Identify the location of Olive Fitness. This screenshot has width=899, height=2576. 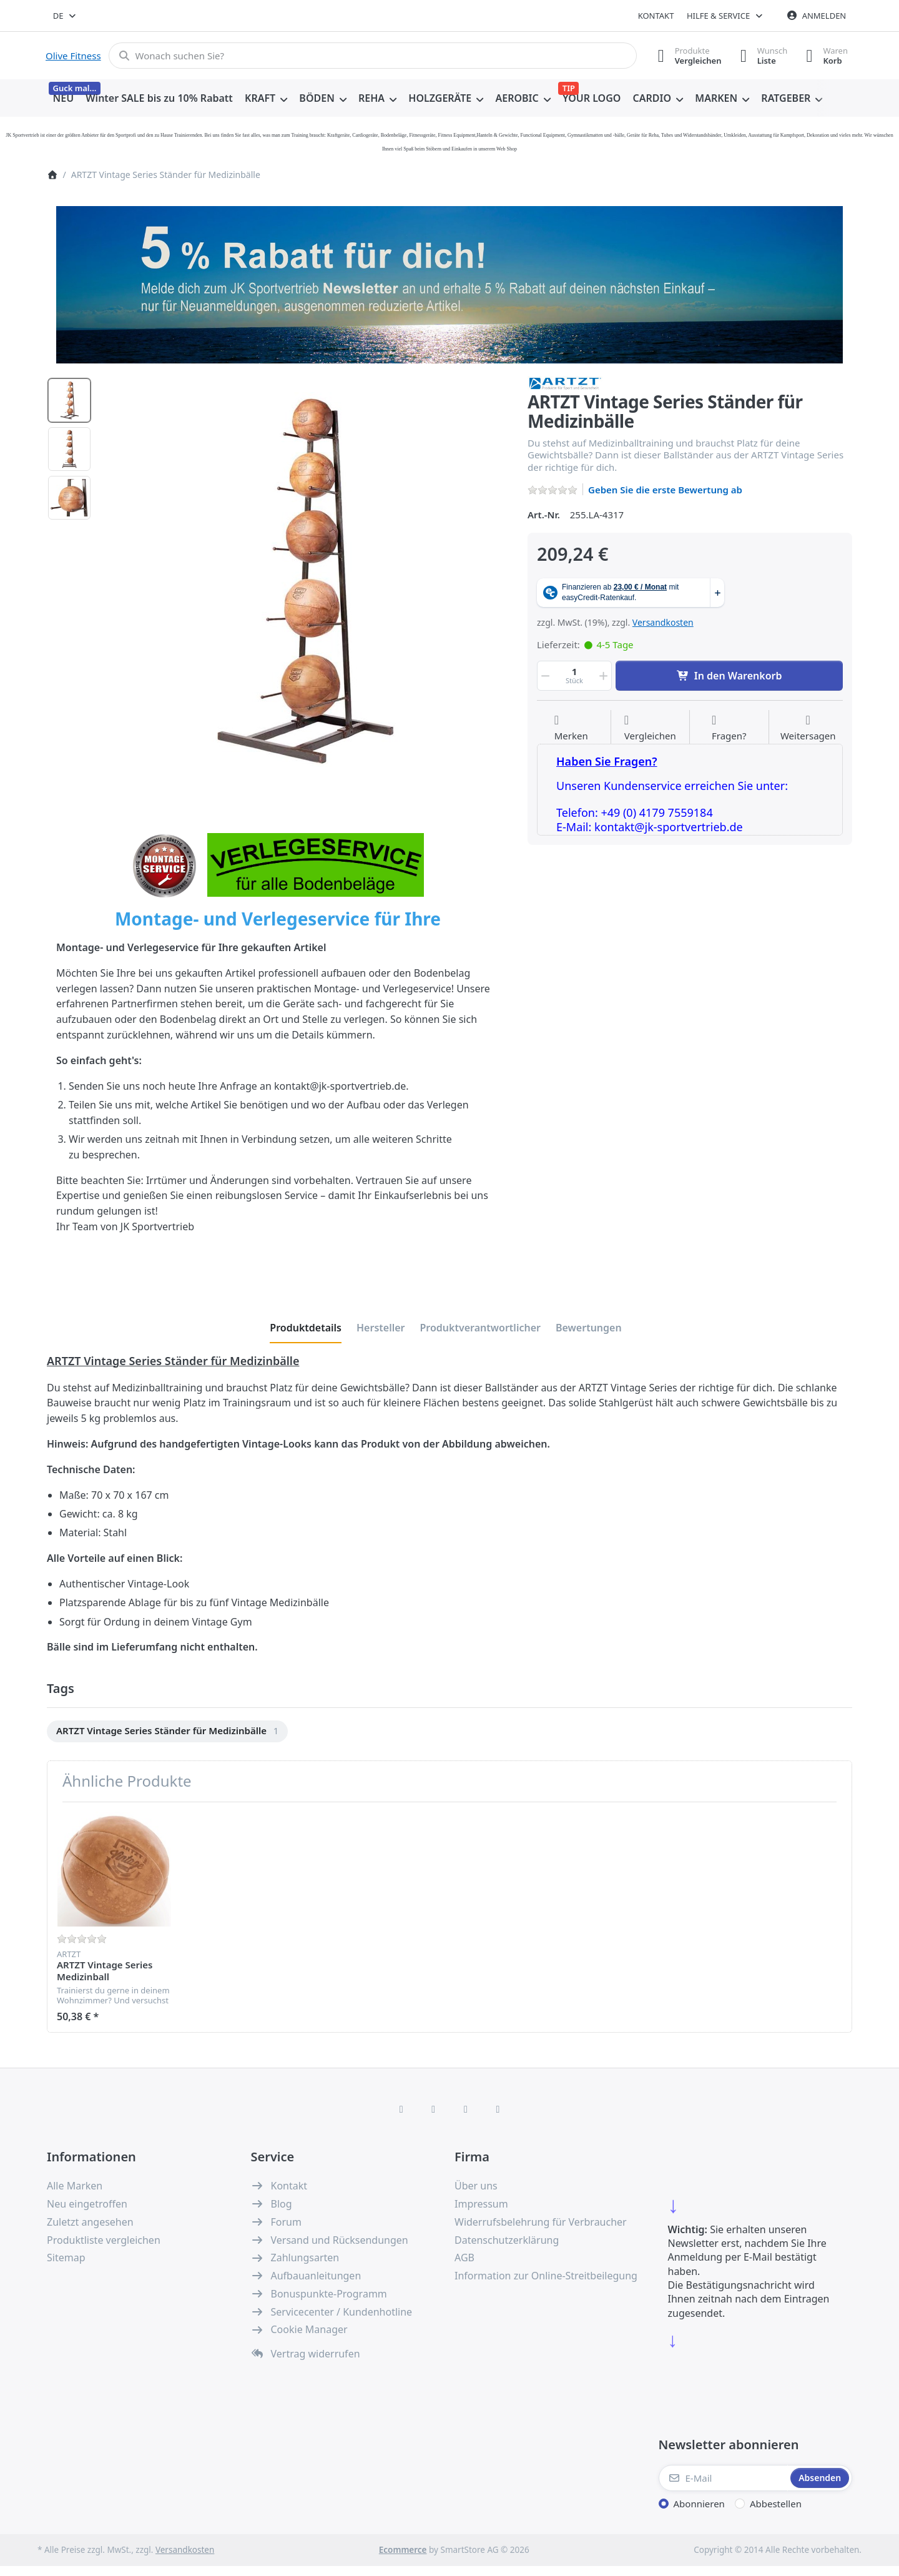
(73, 55).